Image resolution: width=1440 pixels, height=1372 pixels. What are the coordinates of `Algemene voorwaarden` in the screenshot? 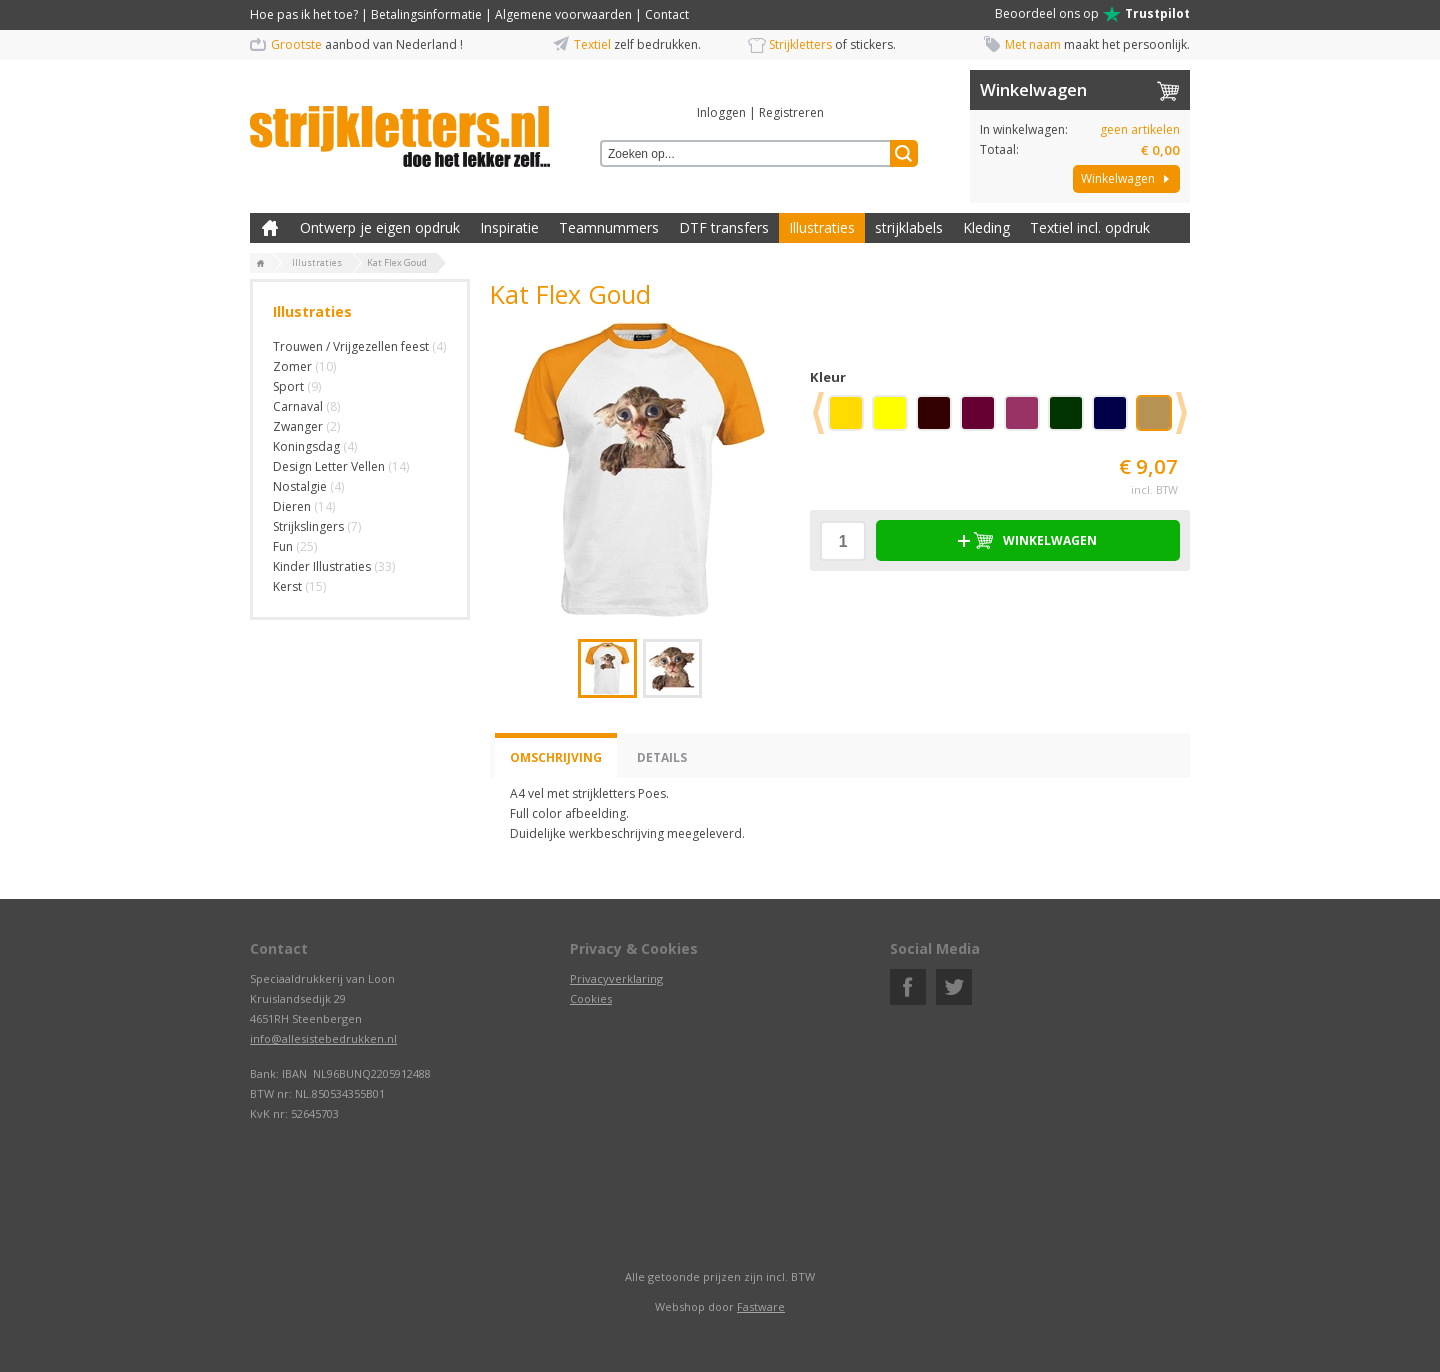 It's located at (563, 14).